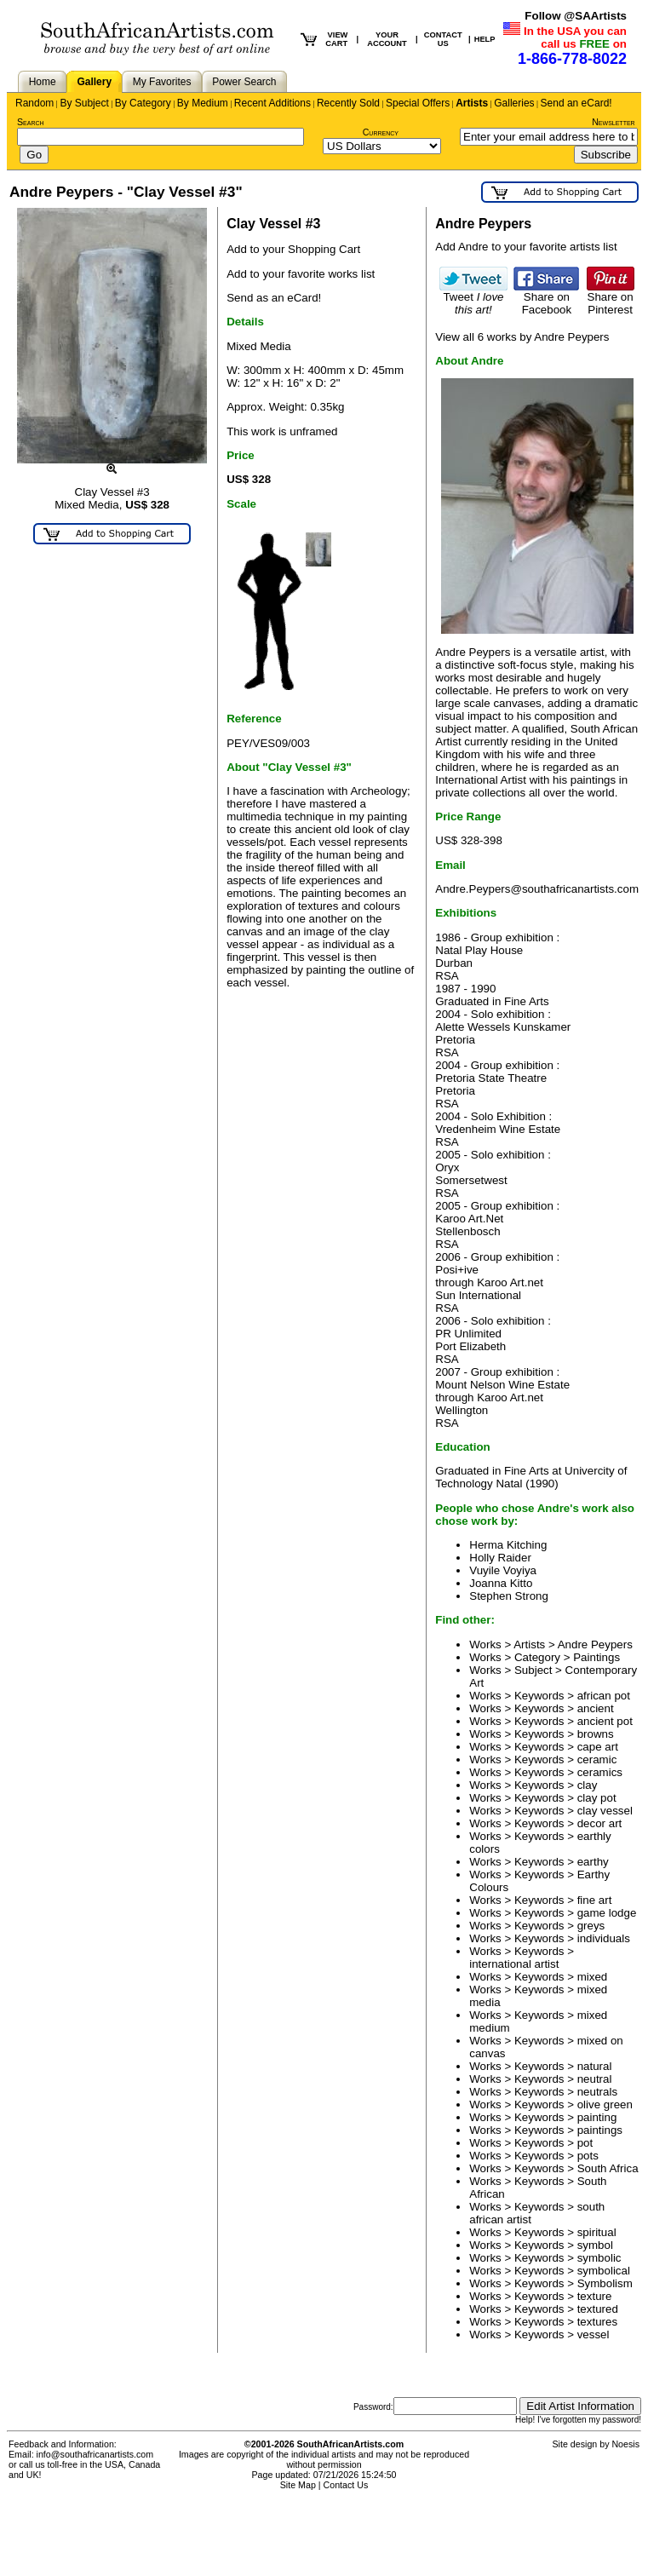  I want to click on clay pot, so click(596, 1797).